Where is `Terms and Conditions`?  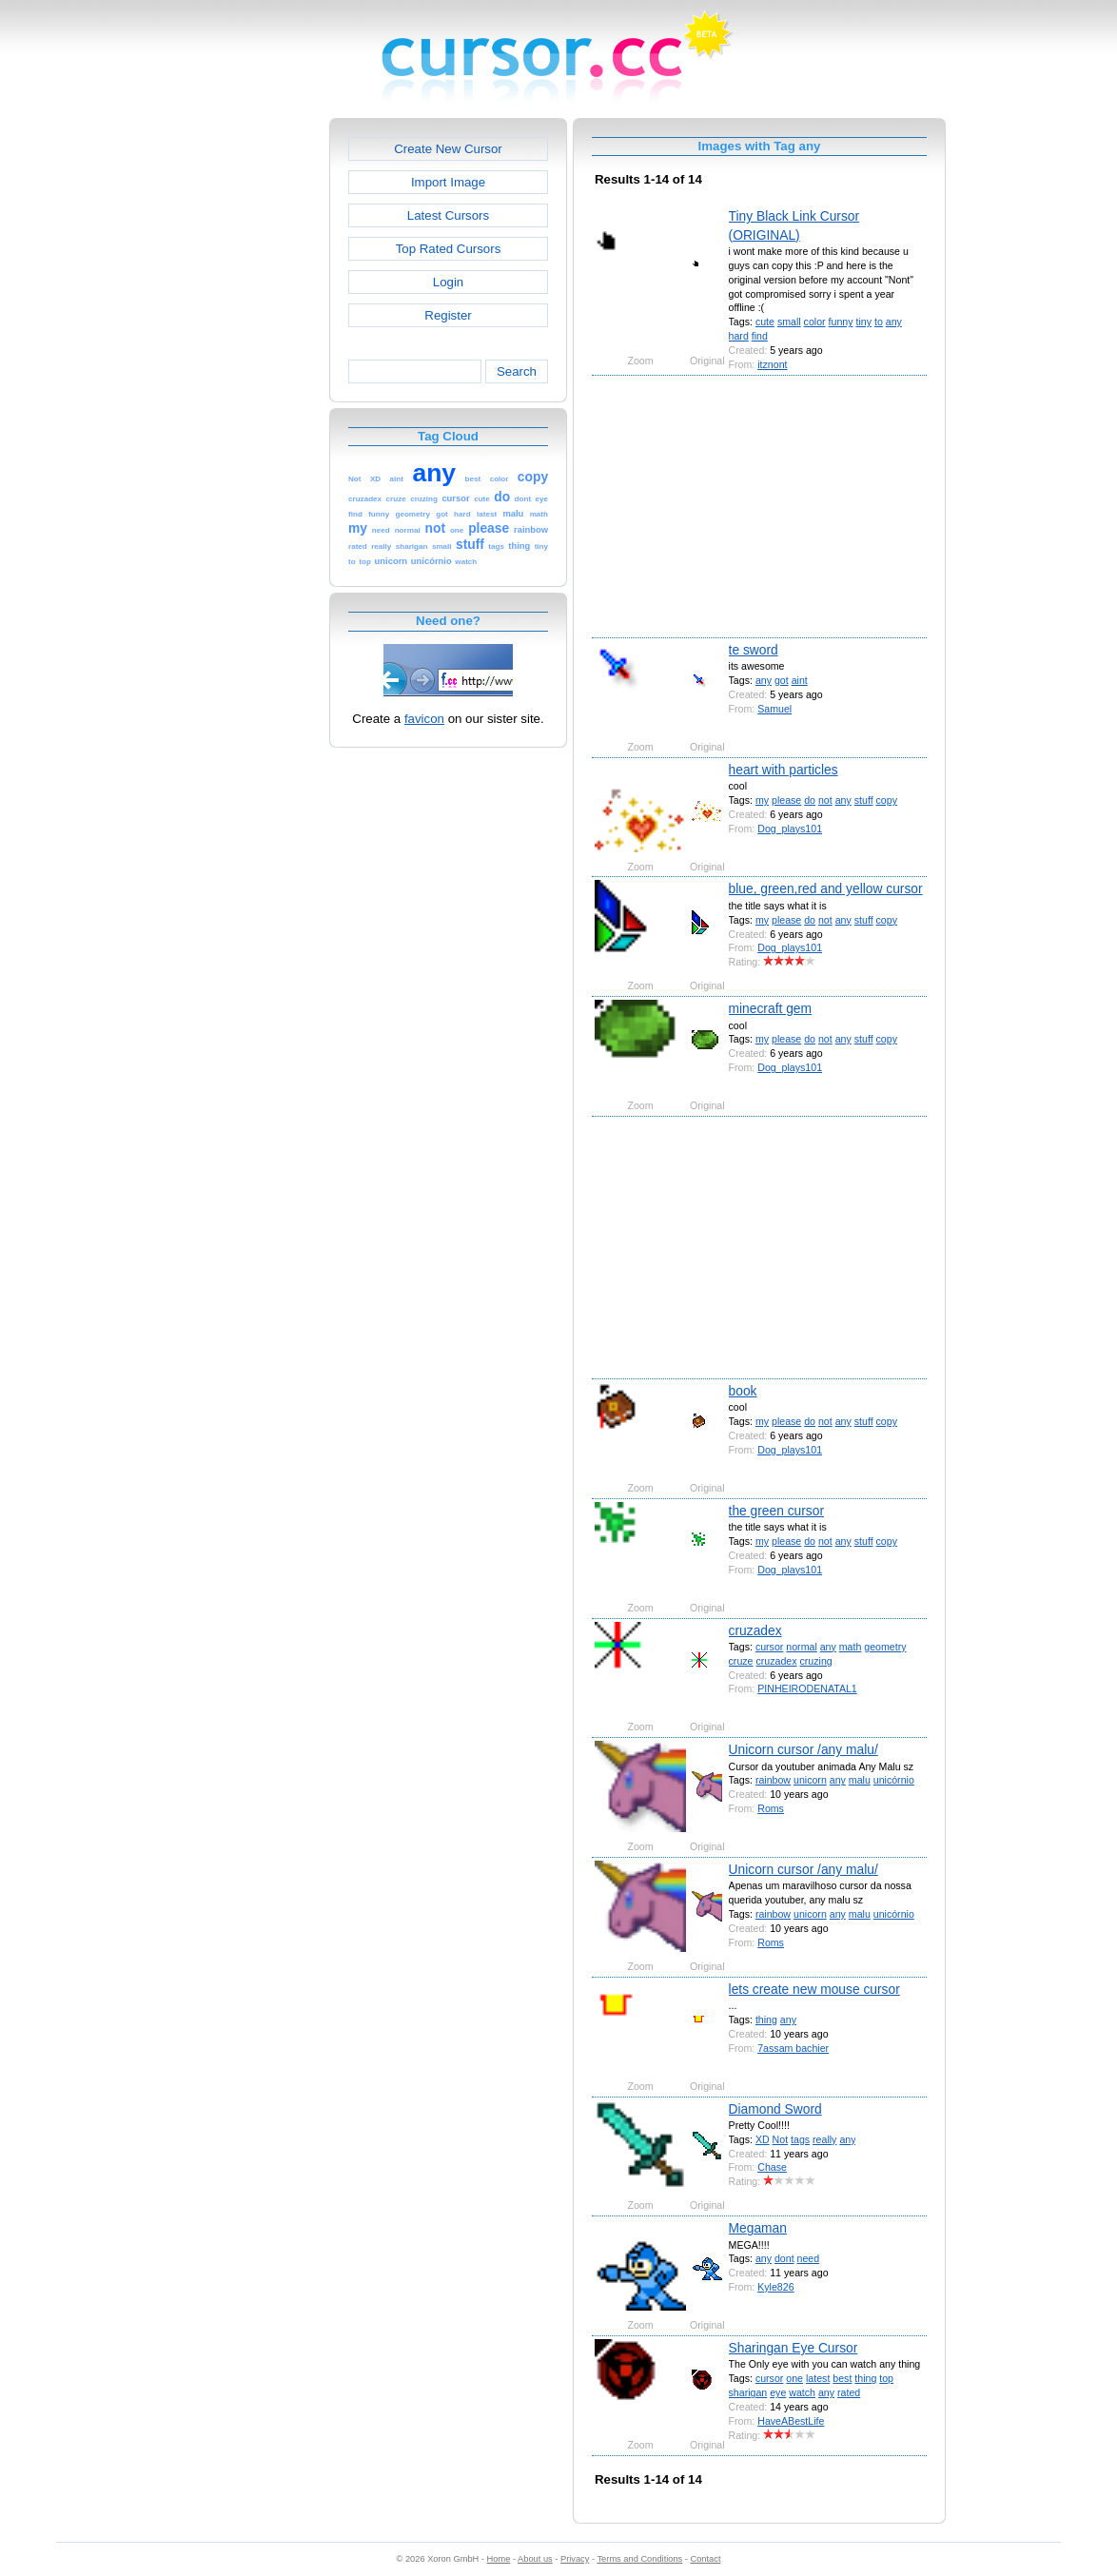 Terms and Conditions is located at coordinates (639, 2559).